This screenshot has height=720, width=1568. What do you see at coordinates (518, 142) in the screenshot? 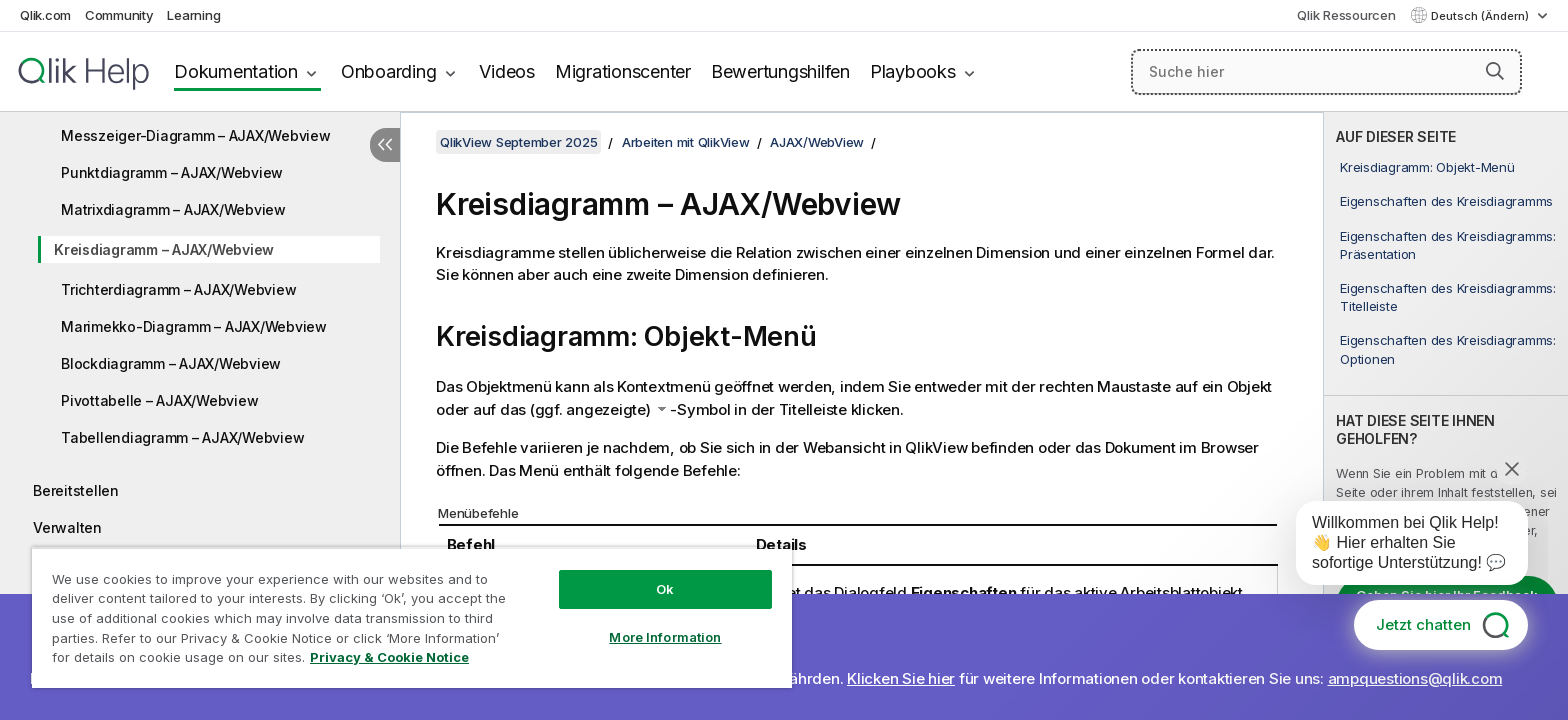
I see `QlikView September 2025` at bounding box center [518, 142].